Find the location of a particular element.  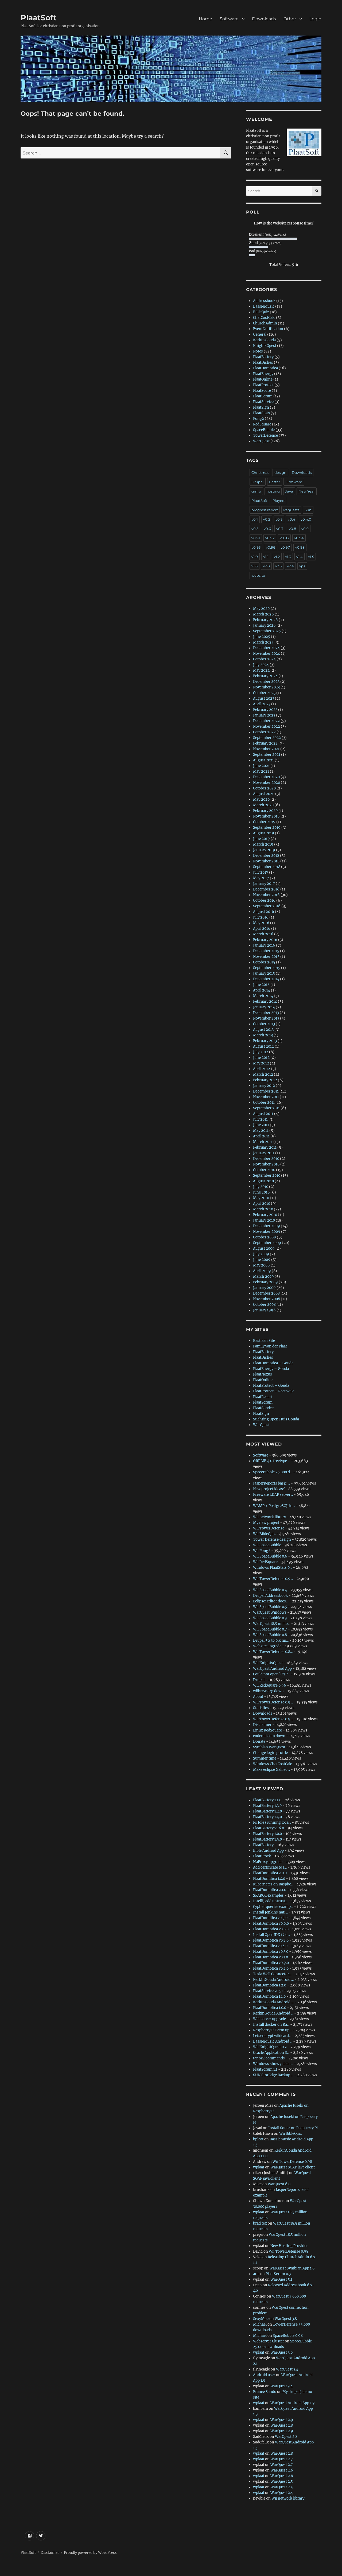

March 2020 is located at coordinates (263, 805).